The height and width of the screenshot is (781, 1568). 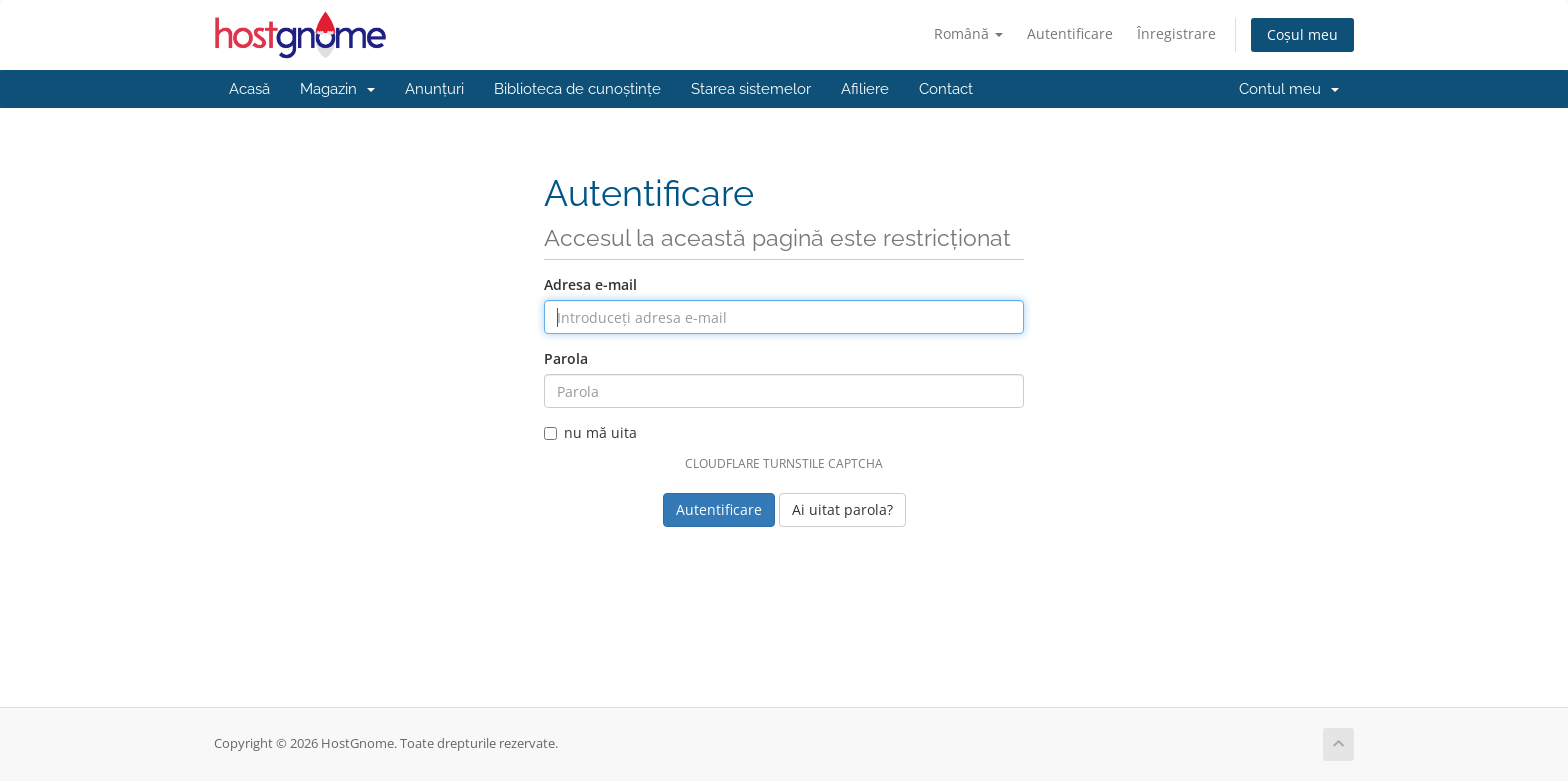 I want to click on Autentificare, so click(x=1070, y=33).